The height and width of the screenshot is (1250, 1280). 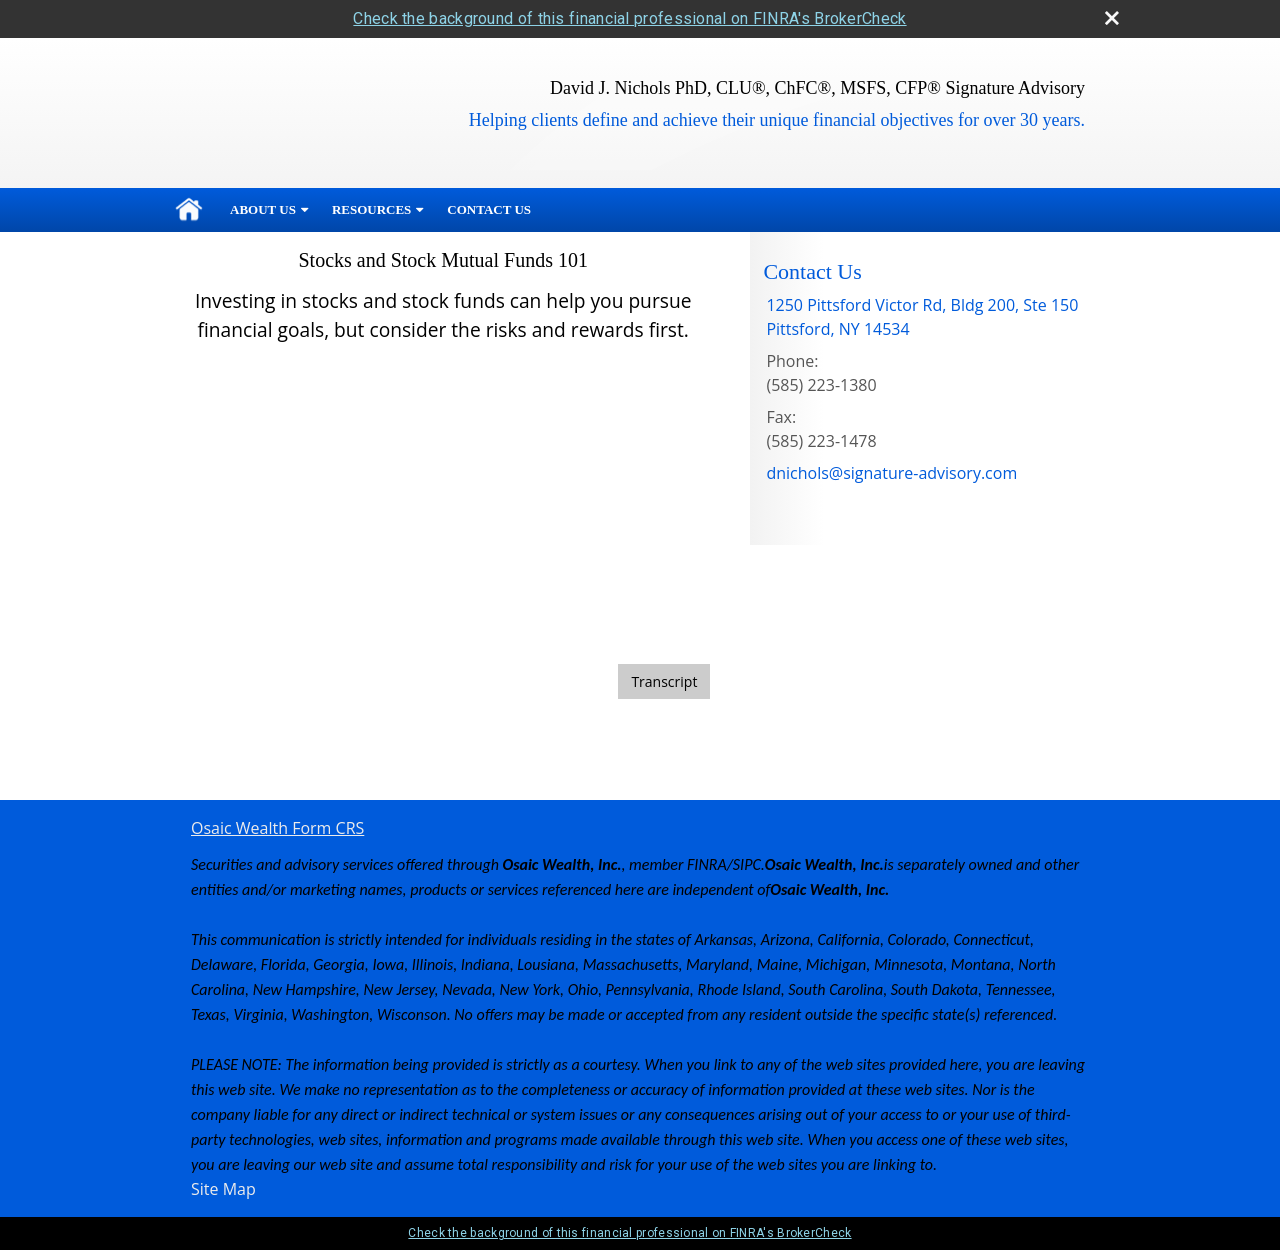 I want to click on SIPC, so click(x=747, y=864).